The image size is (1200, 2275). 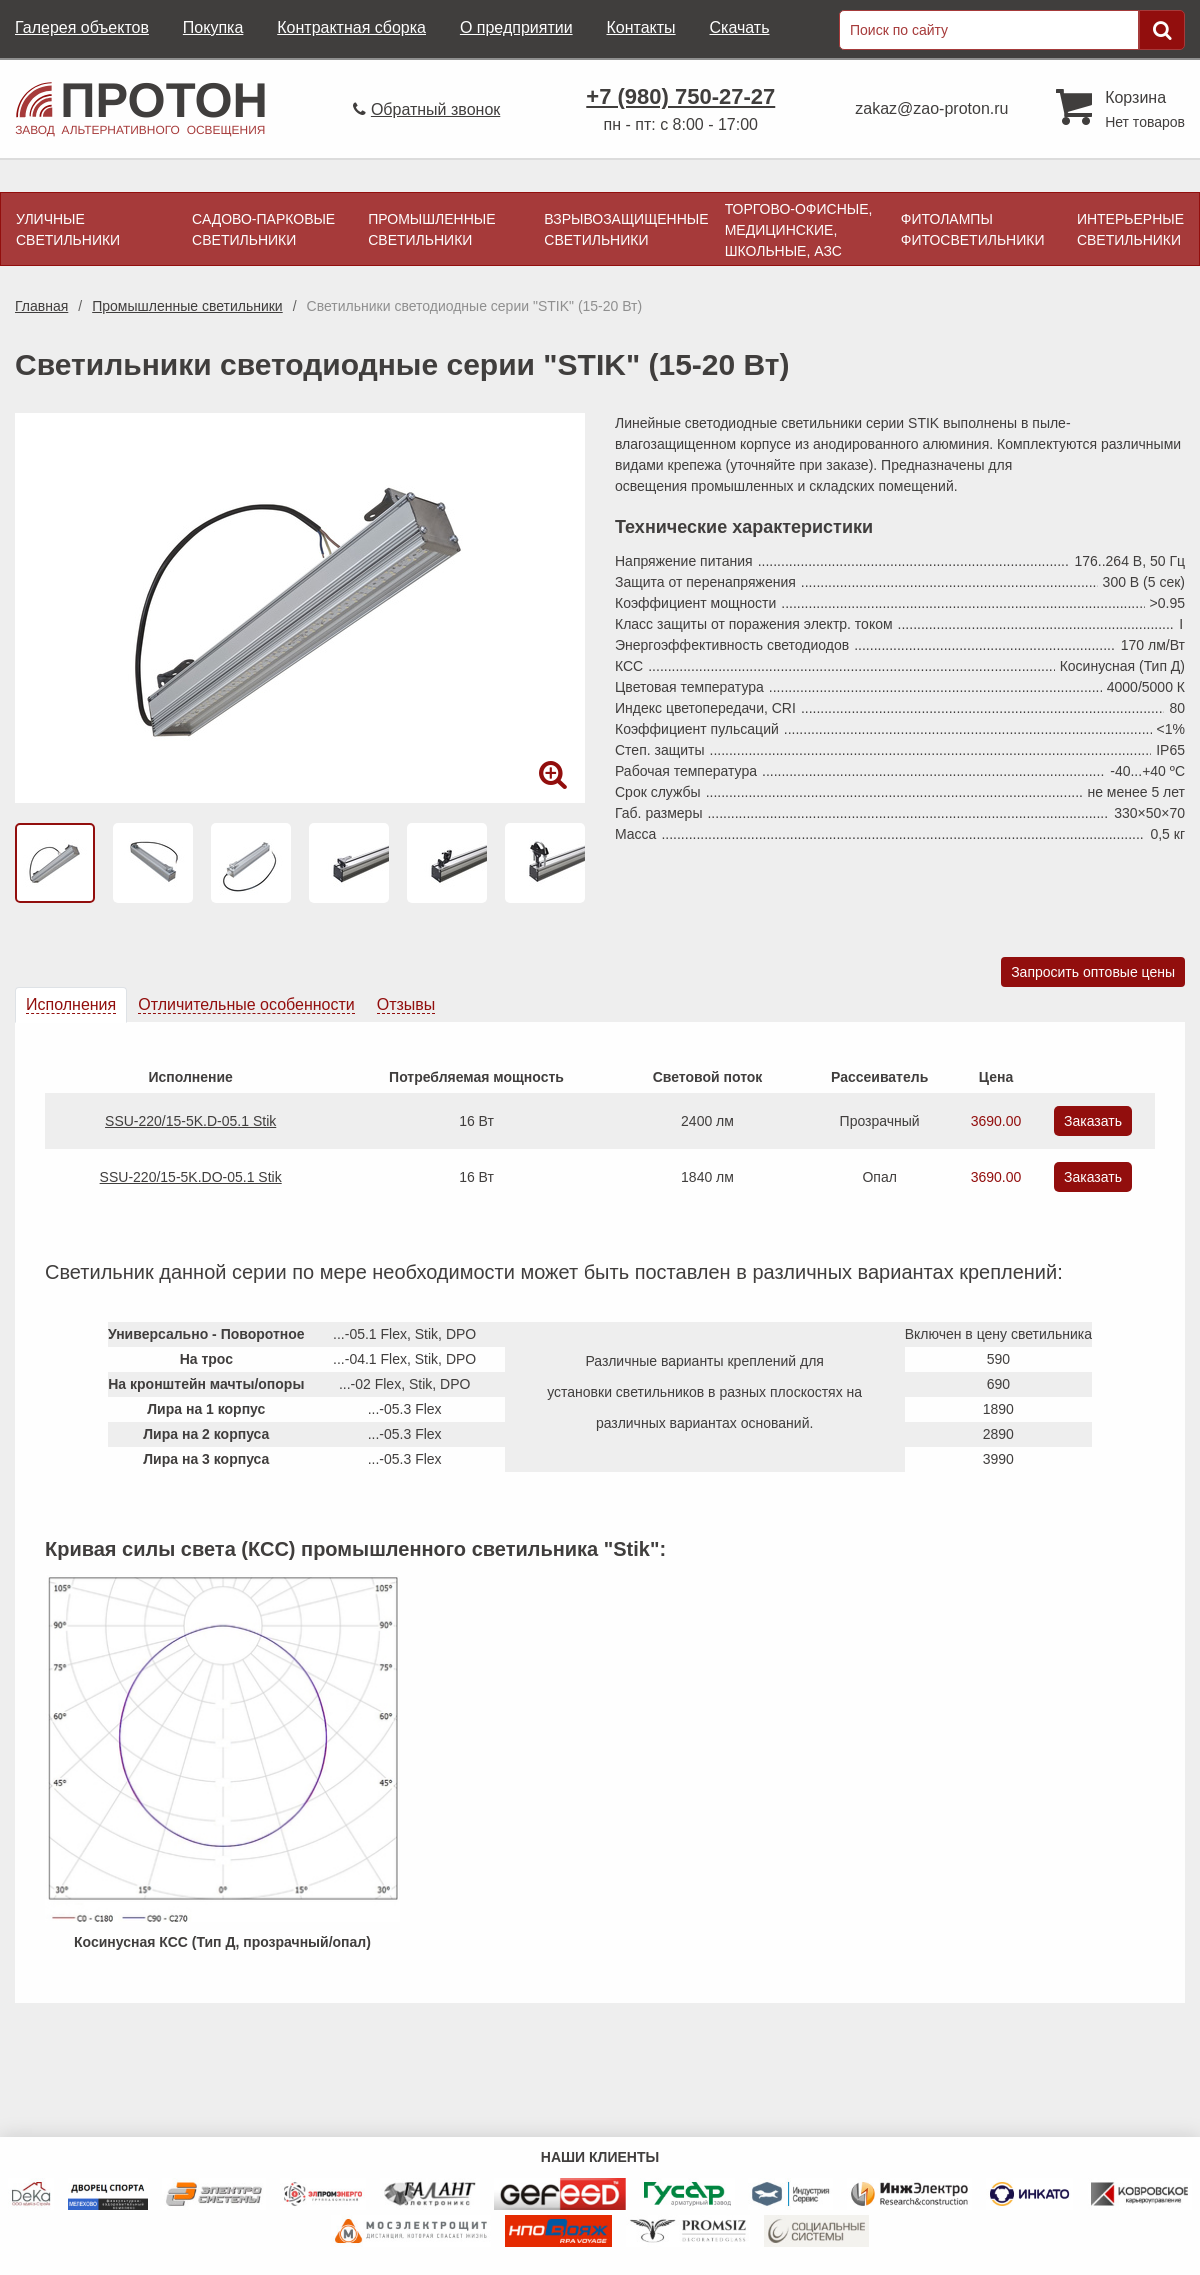 What do you see at coordinates (516, 27) in the screenshot?
I see `О предприятии` at bounding box center [516, 27].